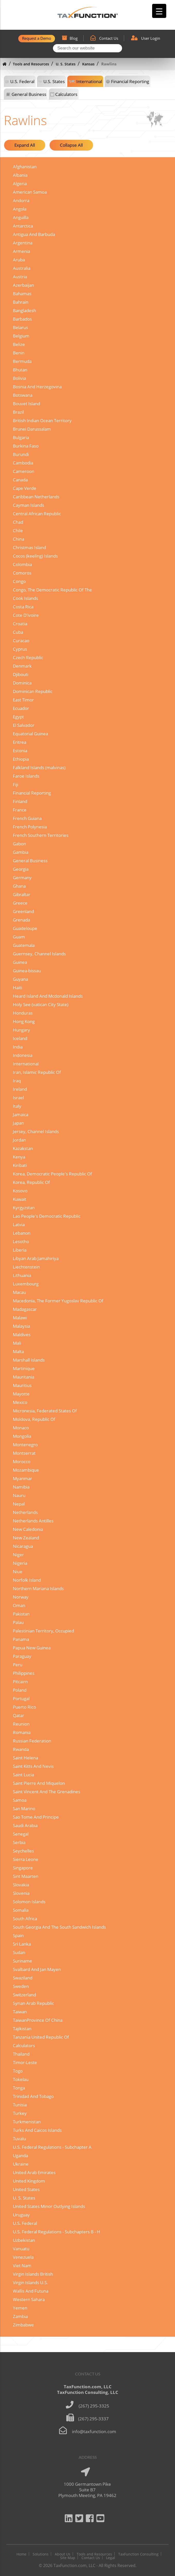  What do you see at coordinates (39, 767) in the screenshot?
I see `Falkland Islands (malvinas)` at bounding box center [39, 767].